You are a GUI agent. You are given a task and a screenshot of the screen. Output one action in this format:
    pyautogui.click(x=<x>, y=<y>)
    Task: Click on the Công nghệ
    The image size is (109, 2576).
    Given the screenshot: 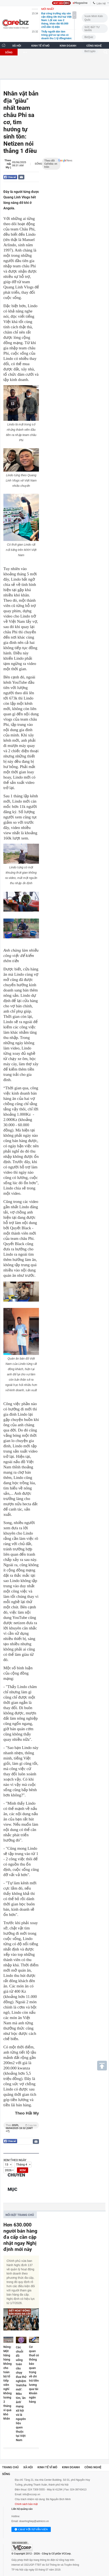 What is the action you would take?
    pyautogui.click(x=92, y=2467)
    